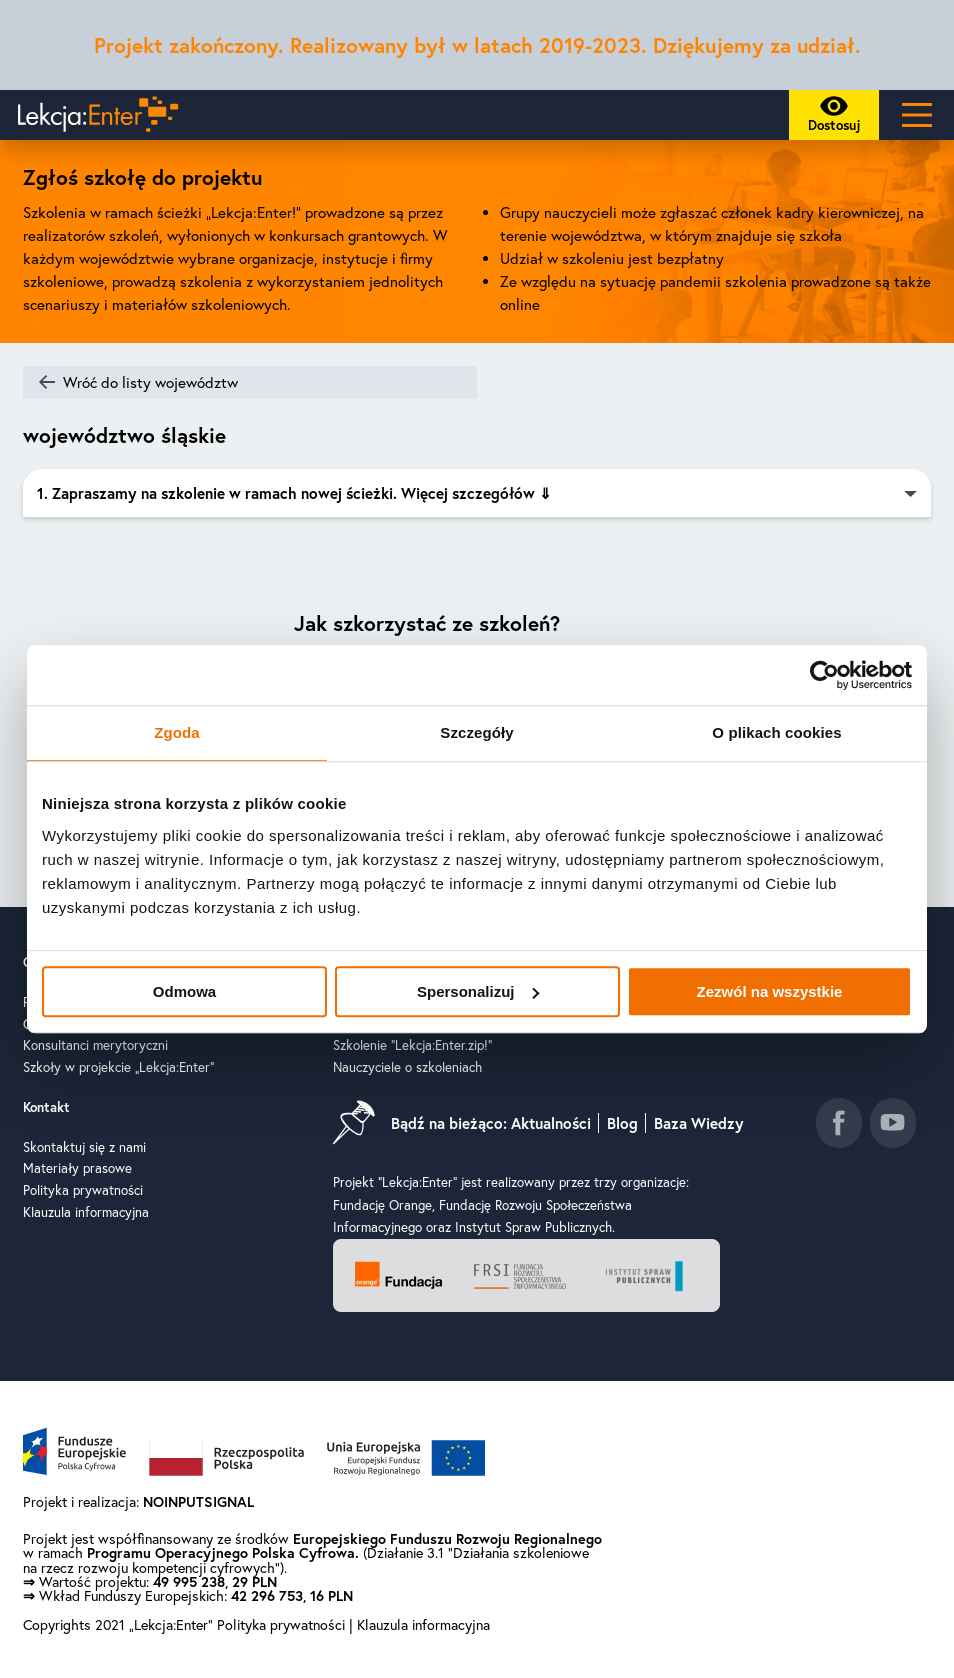 Image resolution: width=954 pixels, height=1678 pixels. I want to click on Zezwól na wszystkie, so click(770, 991).